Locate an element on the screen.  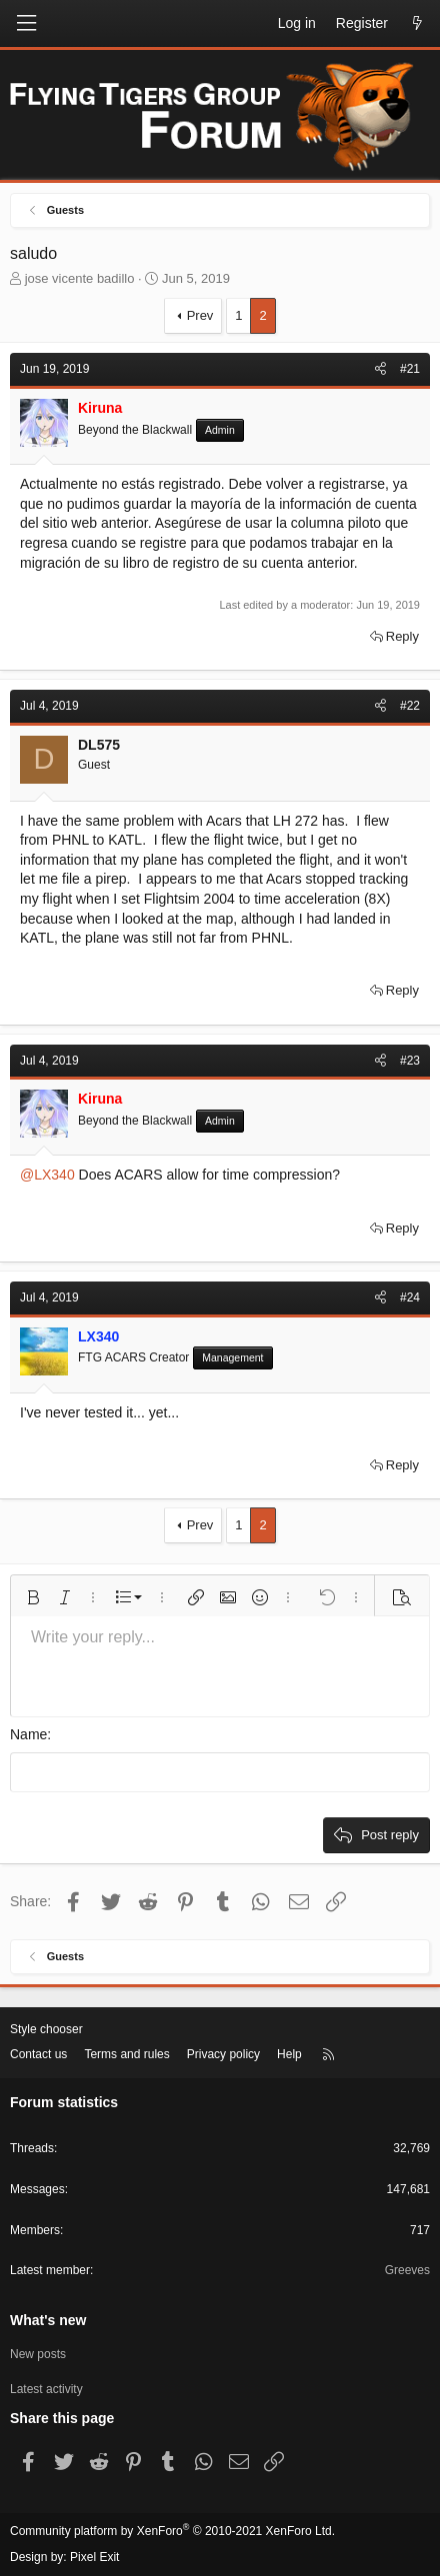
#22 is located at coordinates (410, 706).